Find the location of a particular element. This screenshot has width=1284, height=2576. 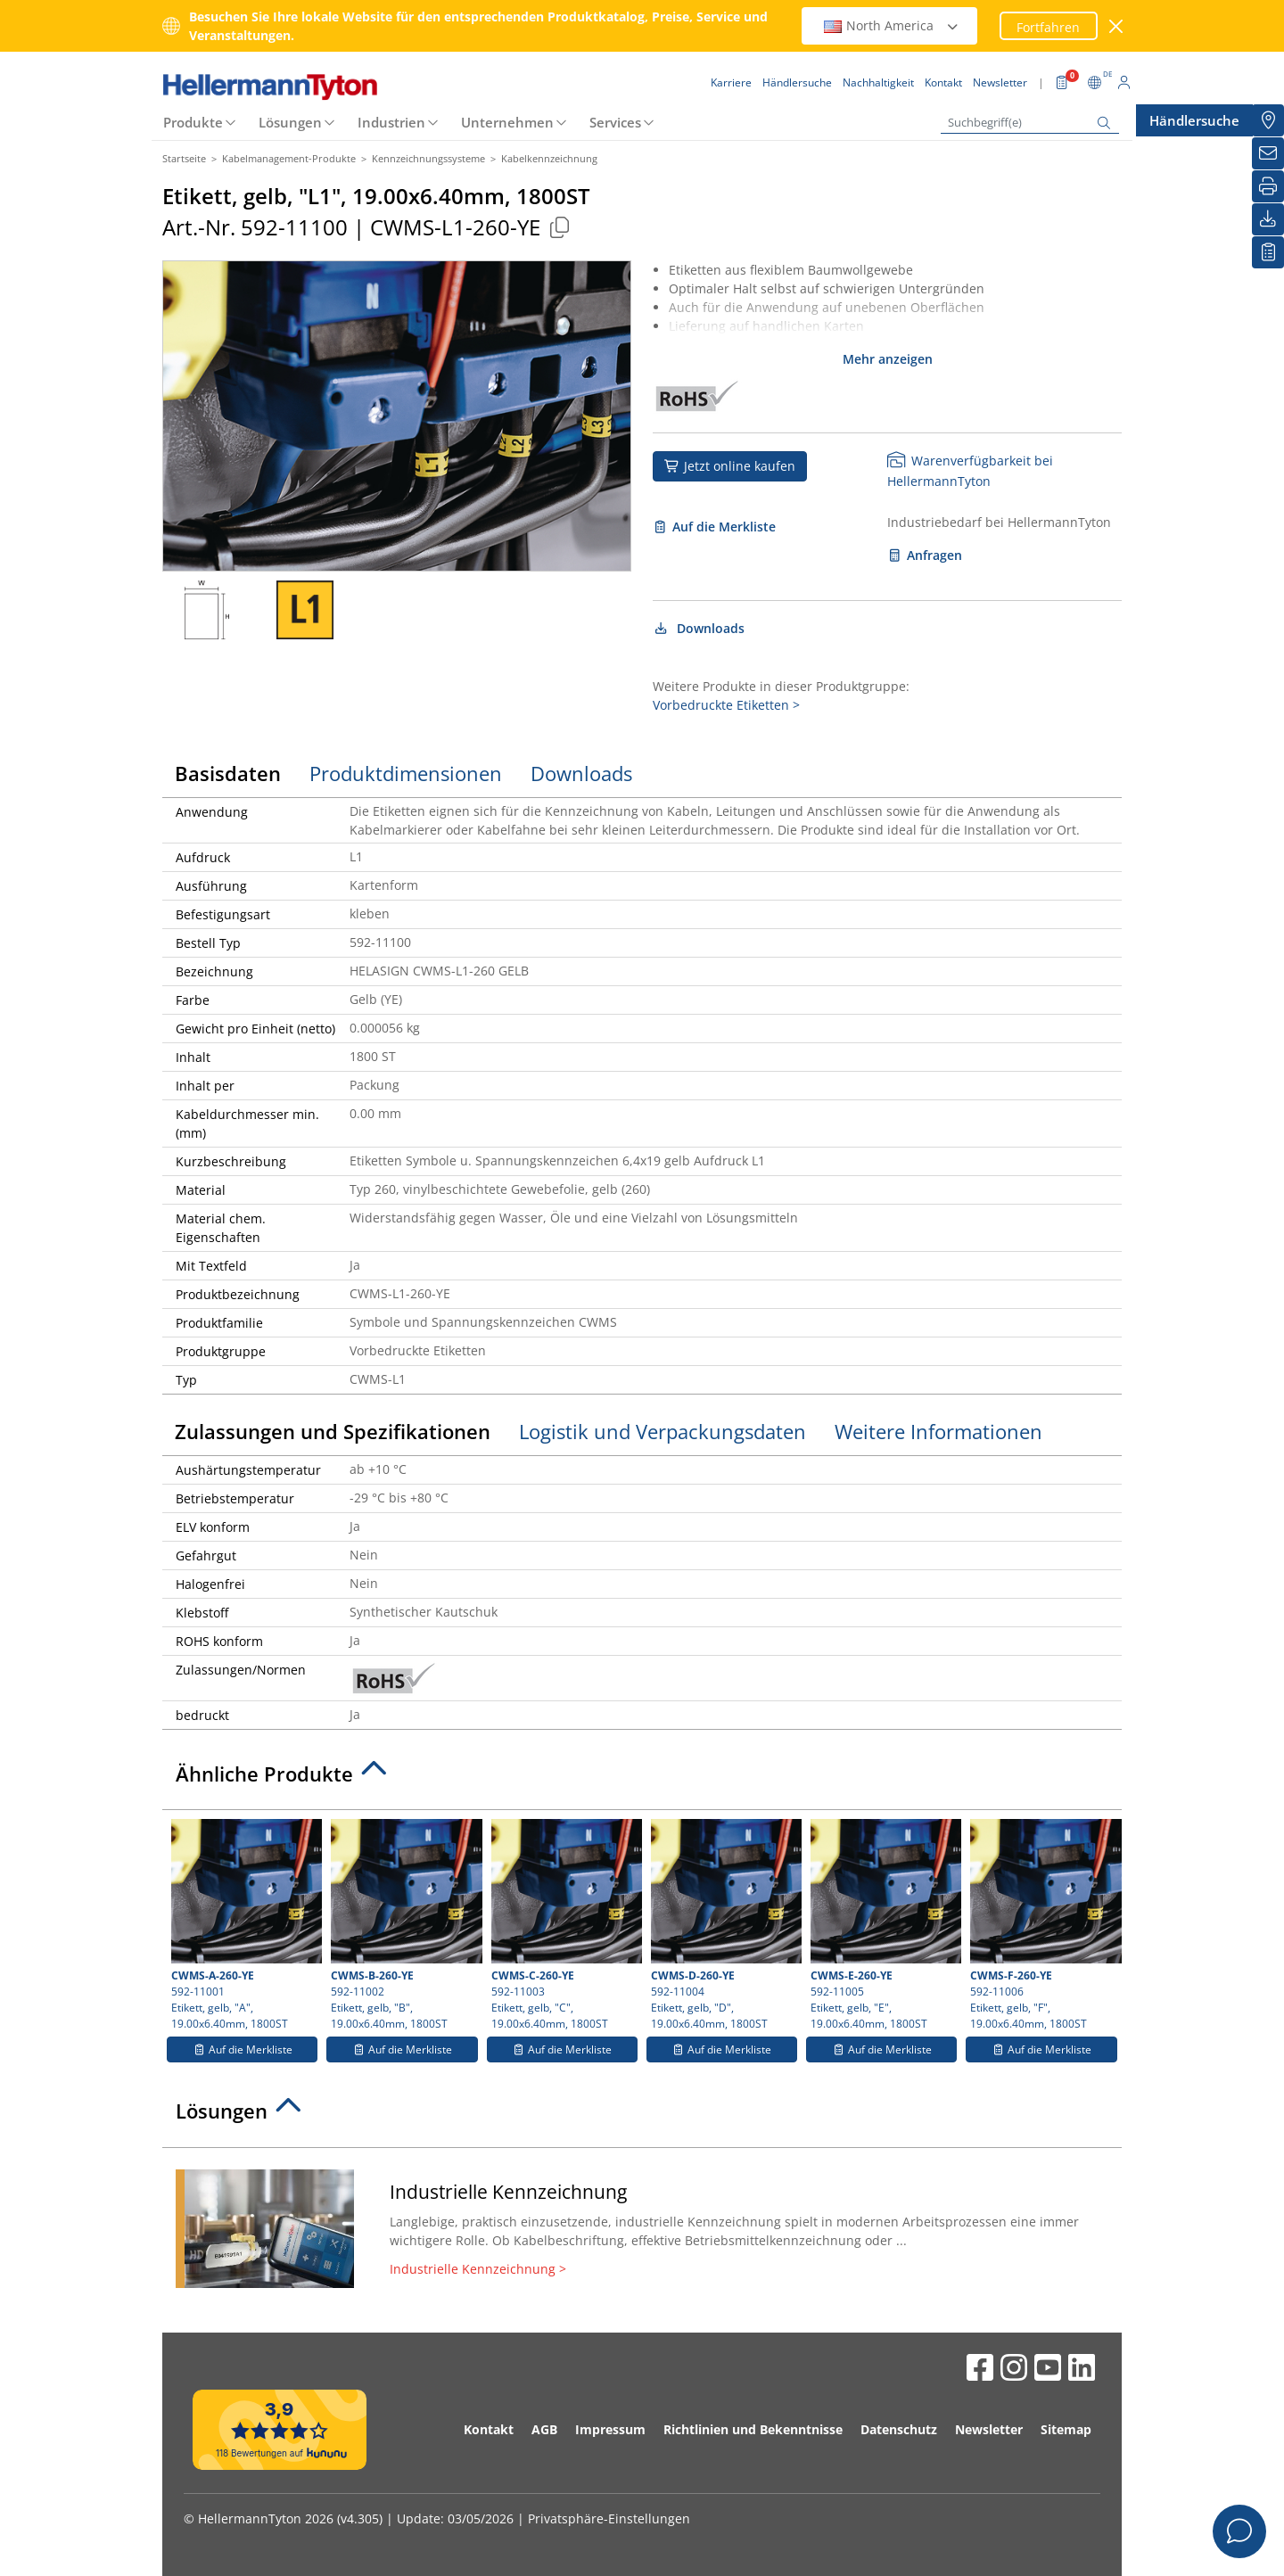

Zulassungen und Spezifikationen [tab] is located at coordinates (332, 1431).